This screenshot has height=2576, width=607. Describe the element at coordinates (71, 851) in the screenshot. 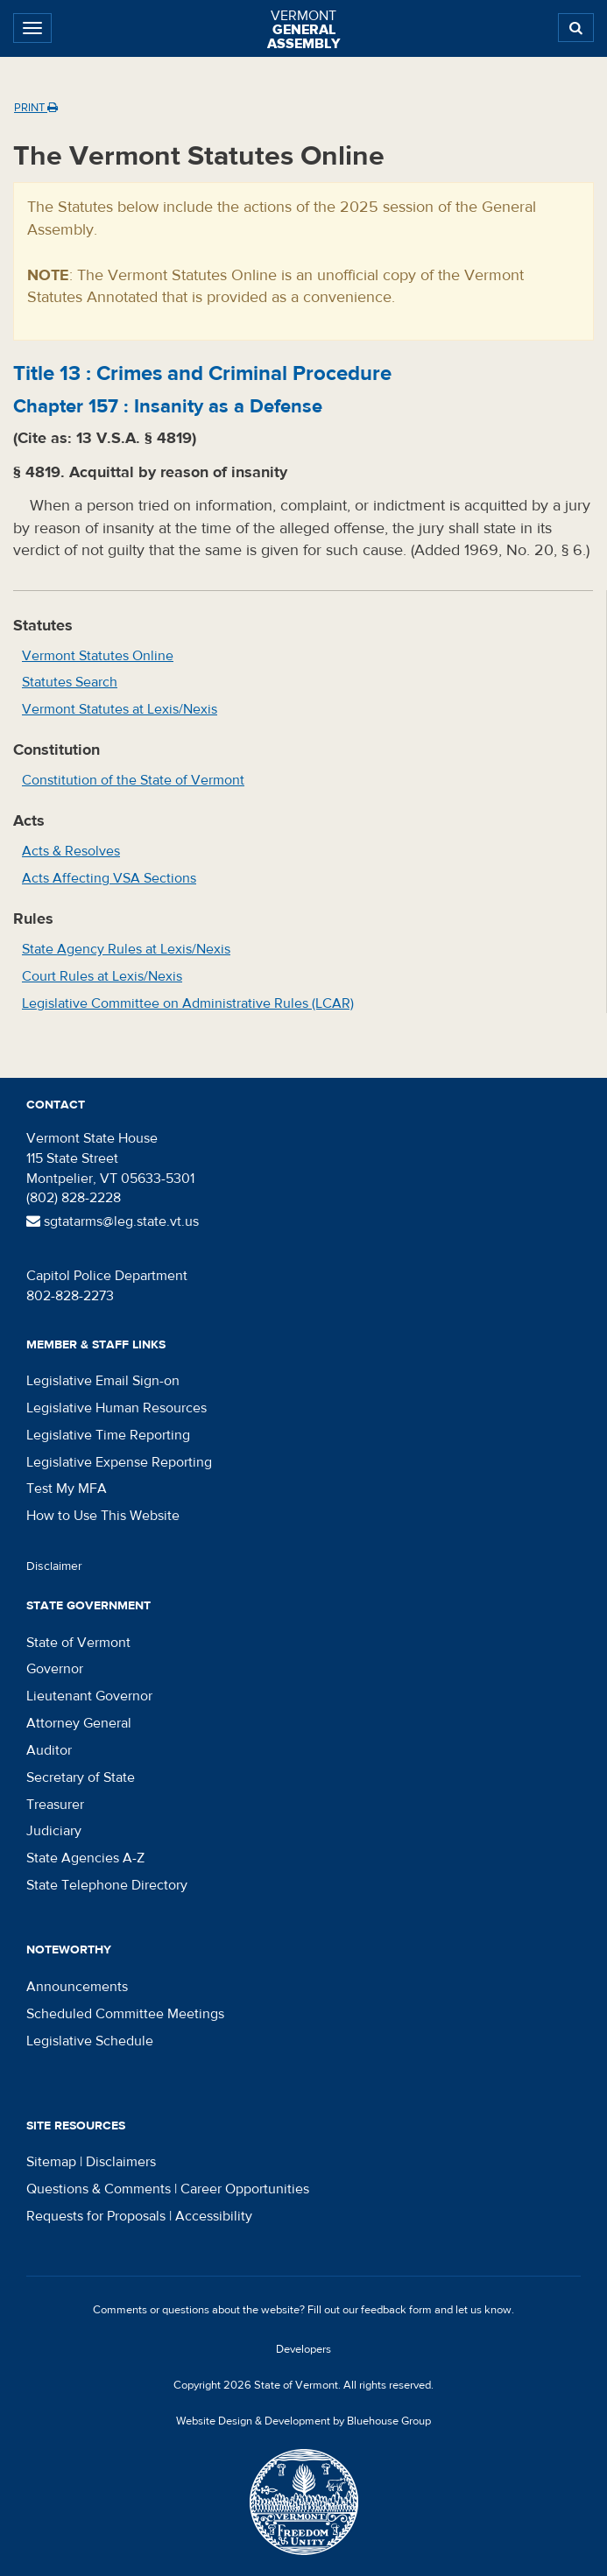

I see `Acts & Resolves` at that location.